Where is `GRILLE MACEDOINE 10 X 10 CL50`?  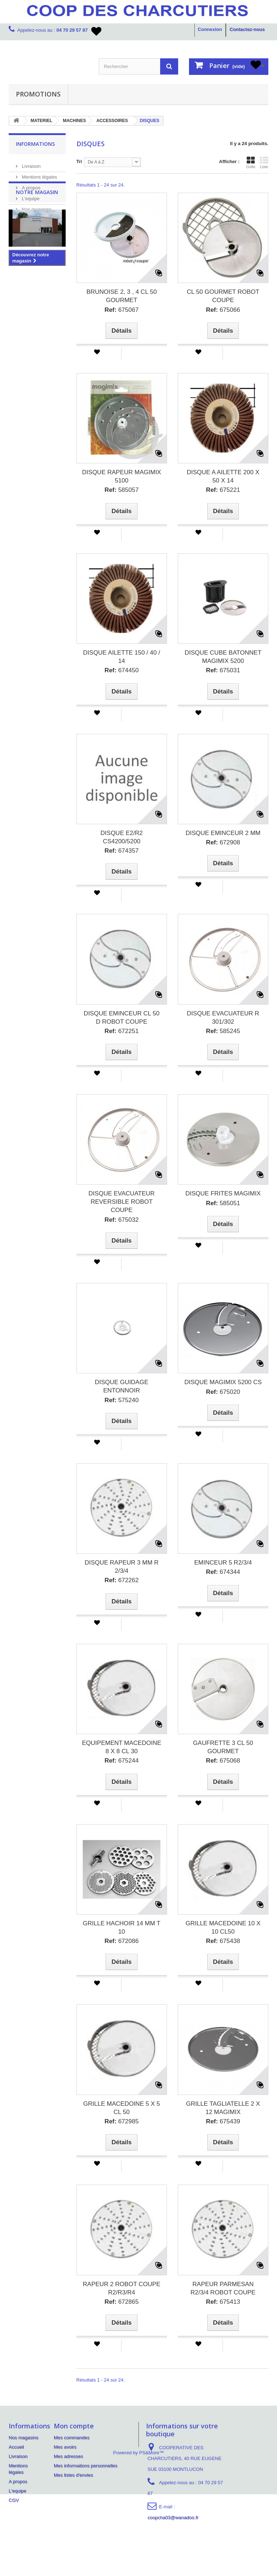 GRILLE MACEDOINE 10 X 10 CL50 is located at coordinates (222, 1927).